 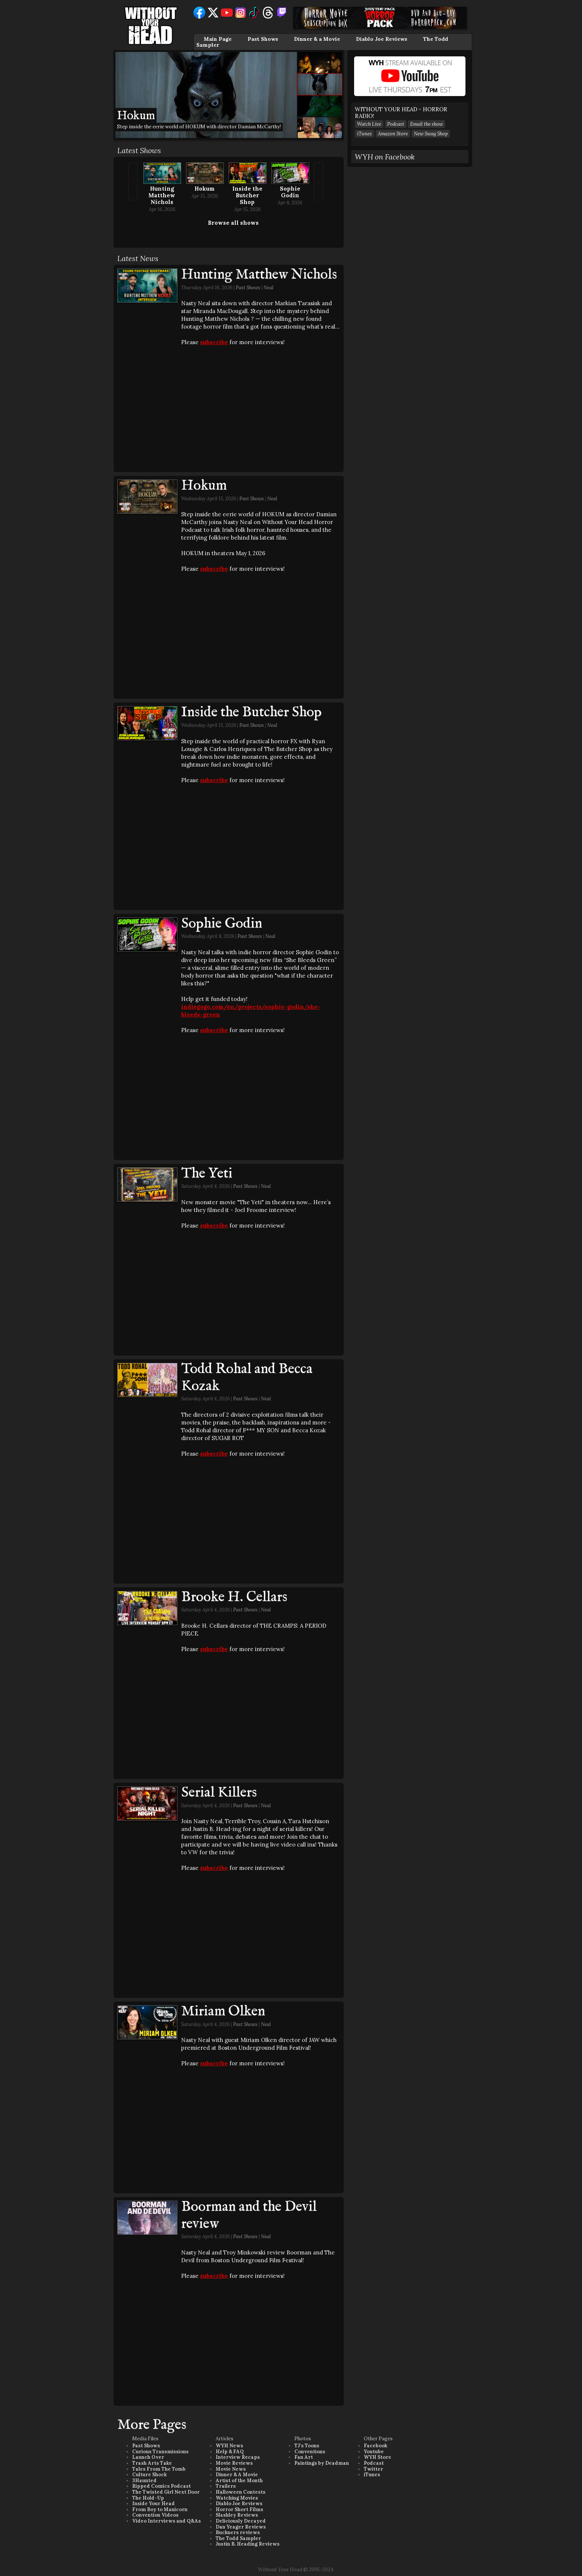 What do you see at coordinates (218, 39) in the screenshot?
I see `Main Page` at bounding box center [218, 39].